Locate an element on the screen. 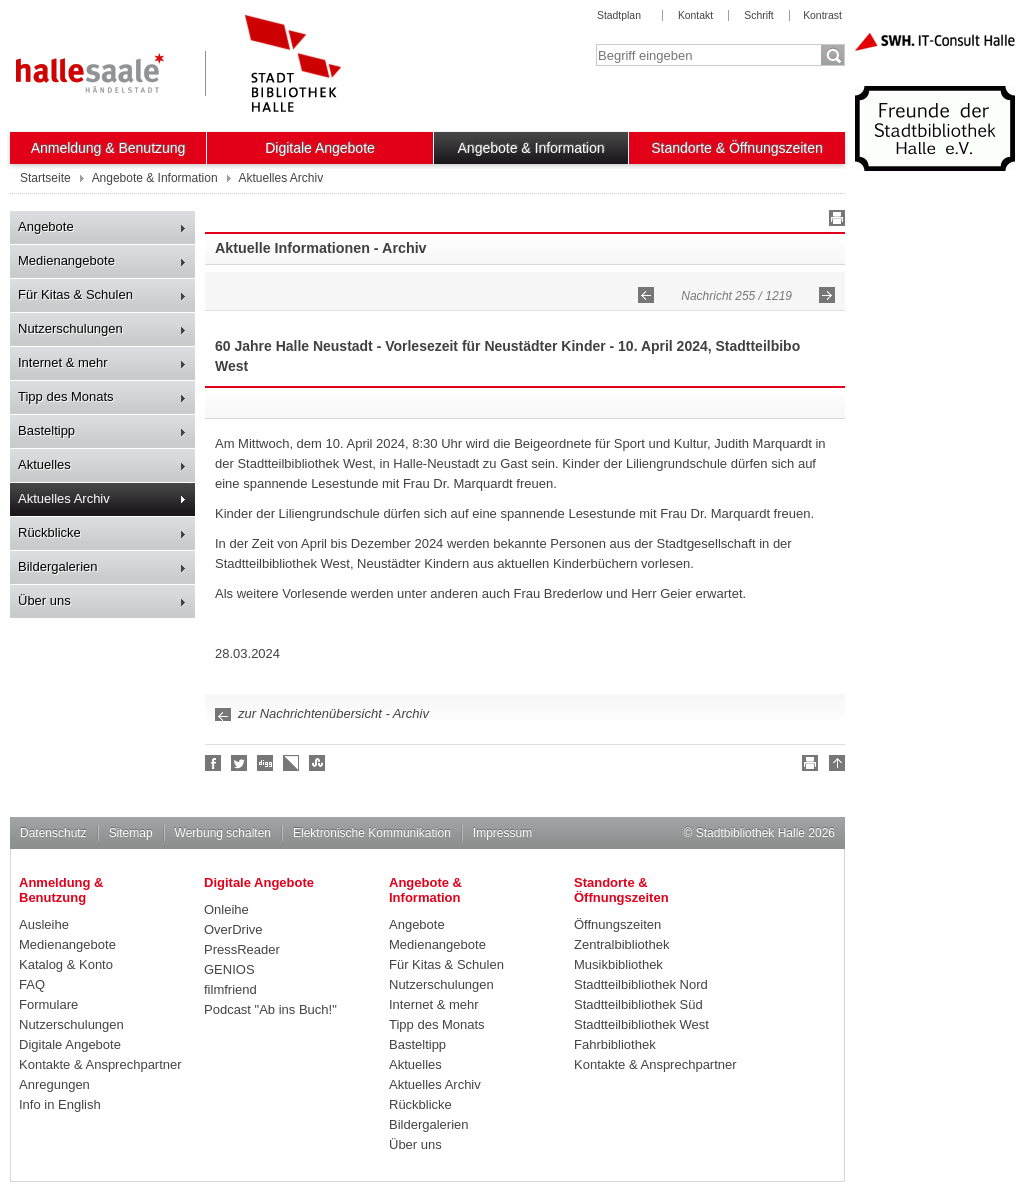 Image resolution: width=1025 pixels, height=1192 pixels. Basteltipp is located at coordinates (46, 430).